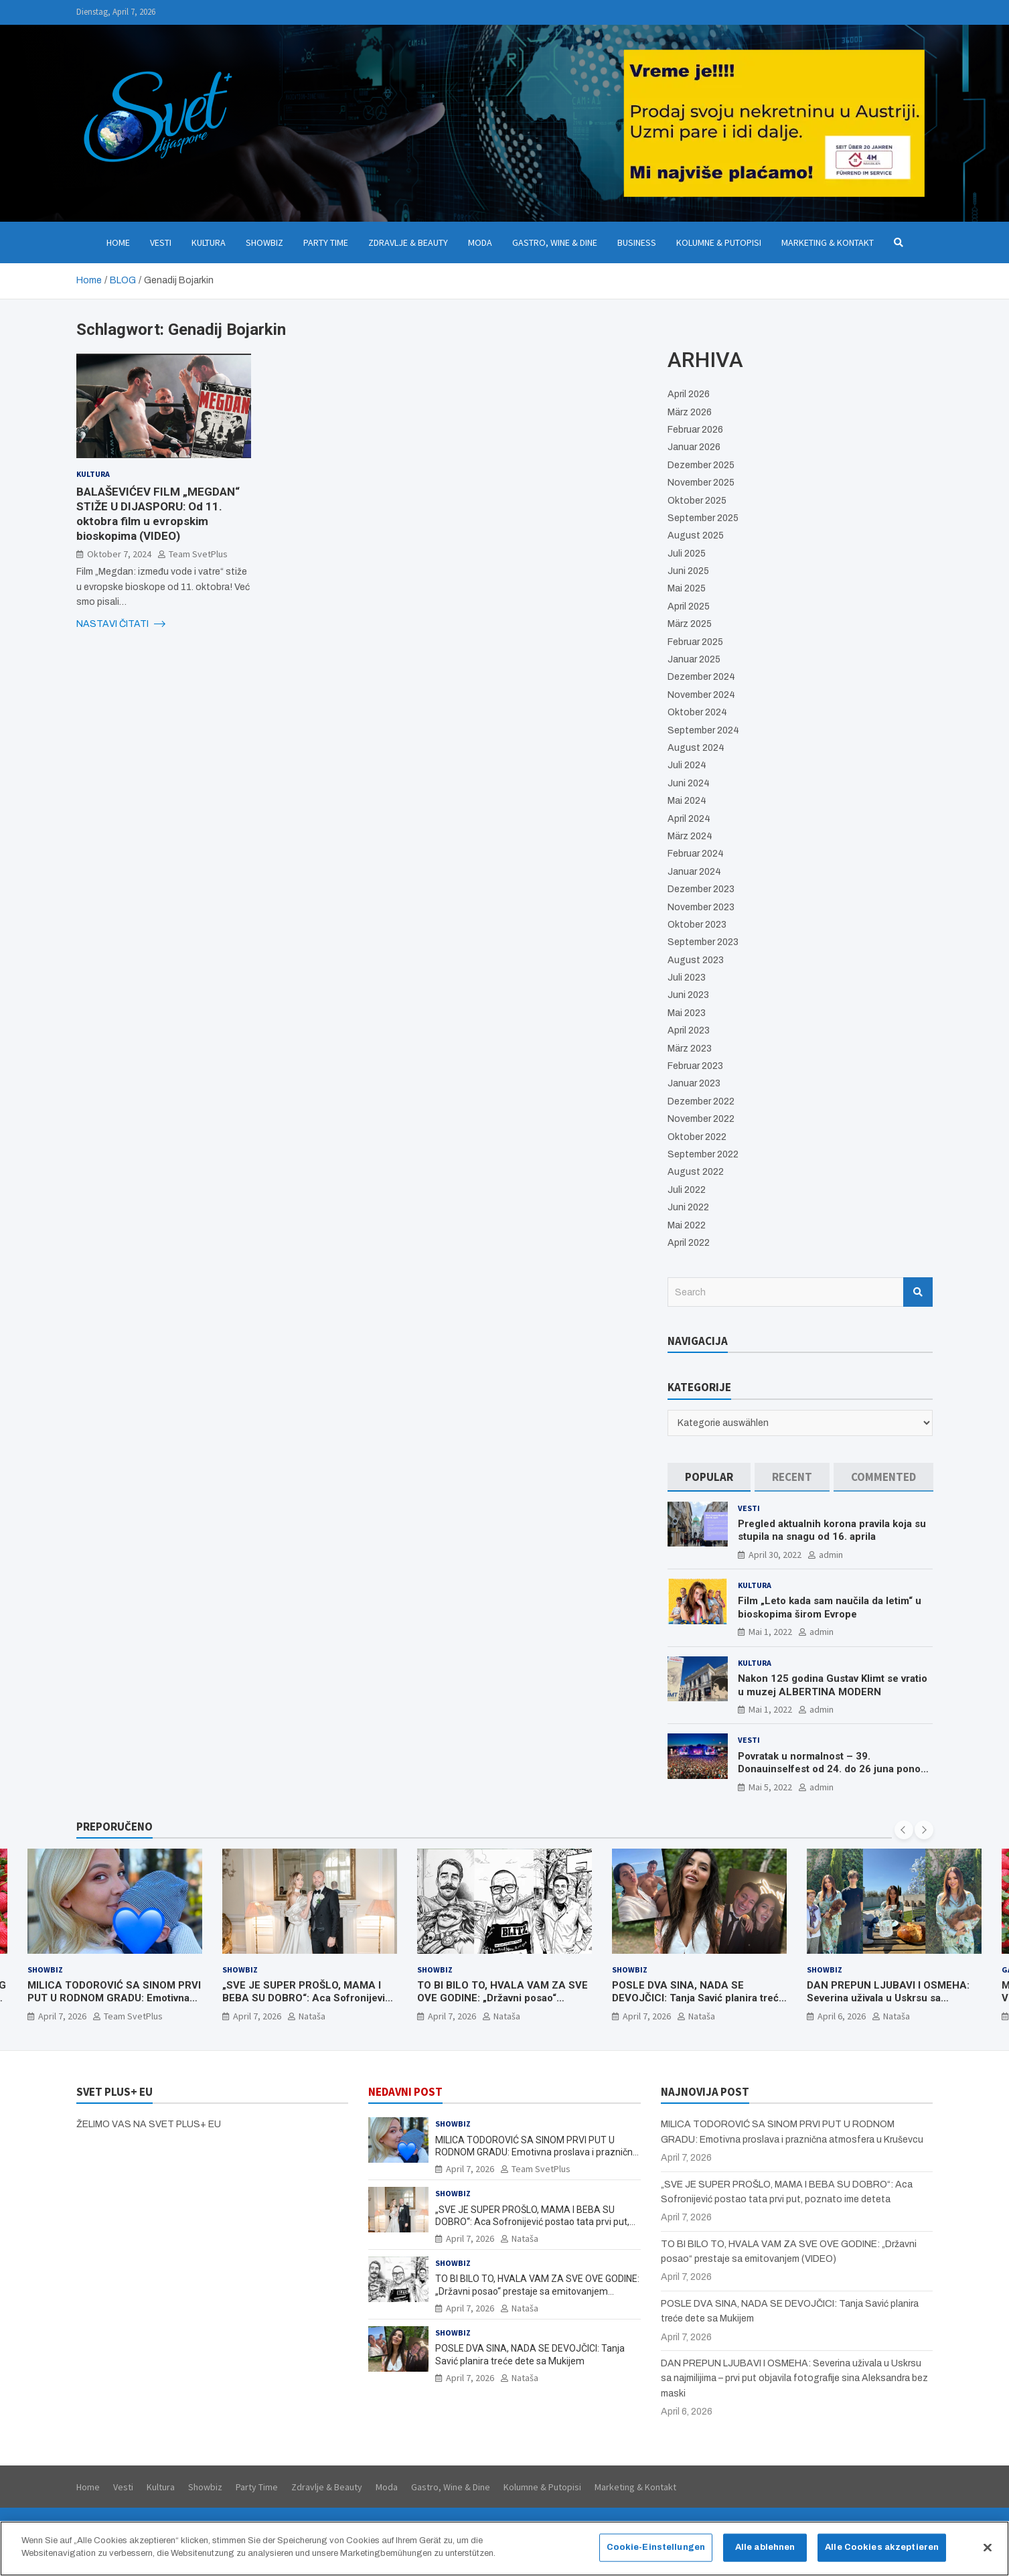 This screenshot has width=1009, height=2576. I want to click on POSLE DVA SINA, NADA SE DEVOJČICI: Tanja Savić planira treće dete sa Mukijem, so click(698, 1998).